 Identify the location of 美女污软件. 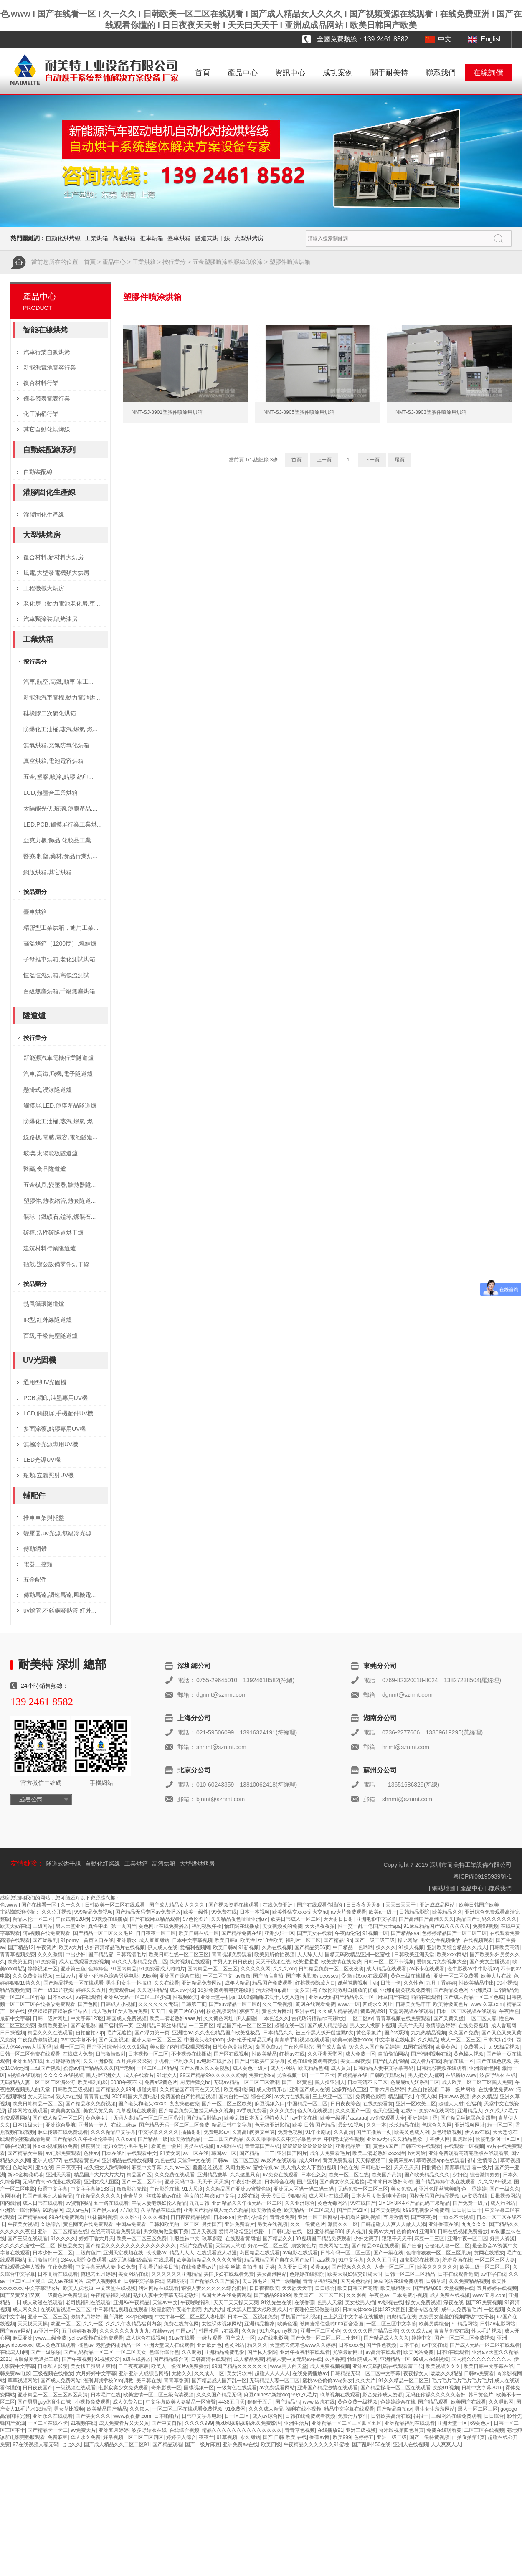
(239, 2373).